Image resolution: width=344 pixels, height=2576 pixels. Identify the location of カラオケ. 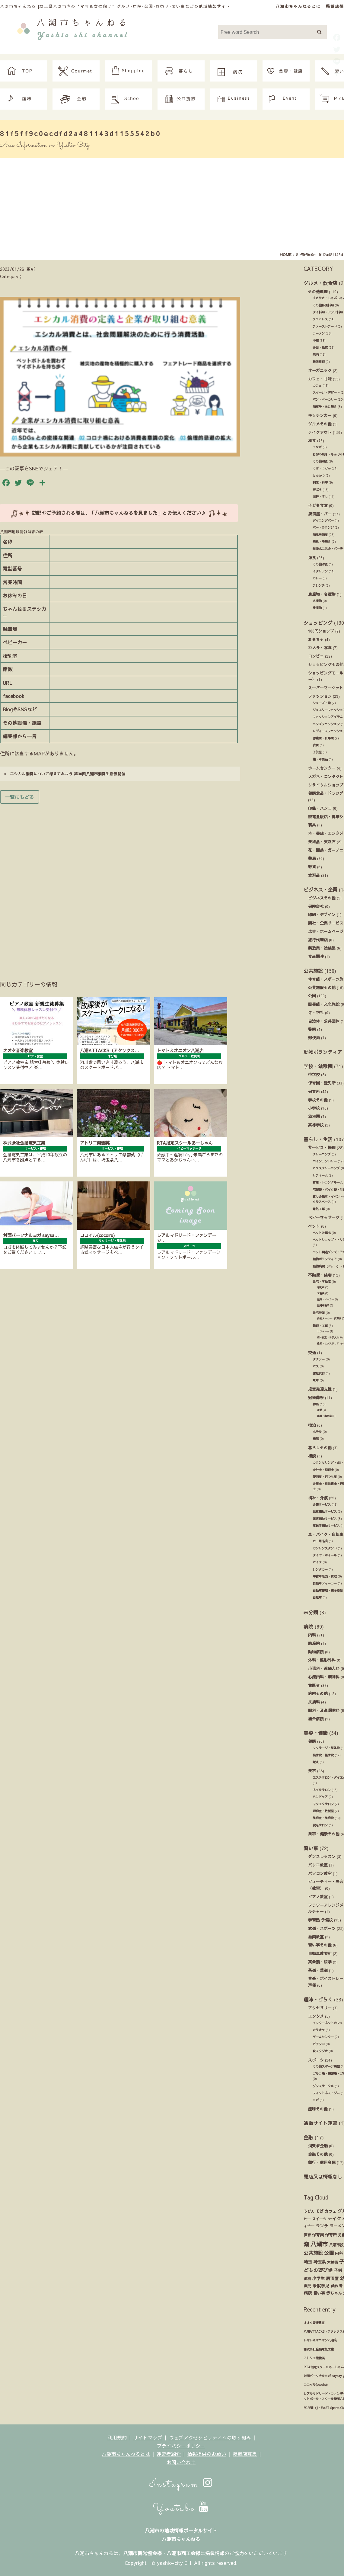
(319, 2030).